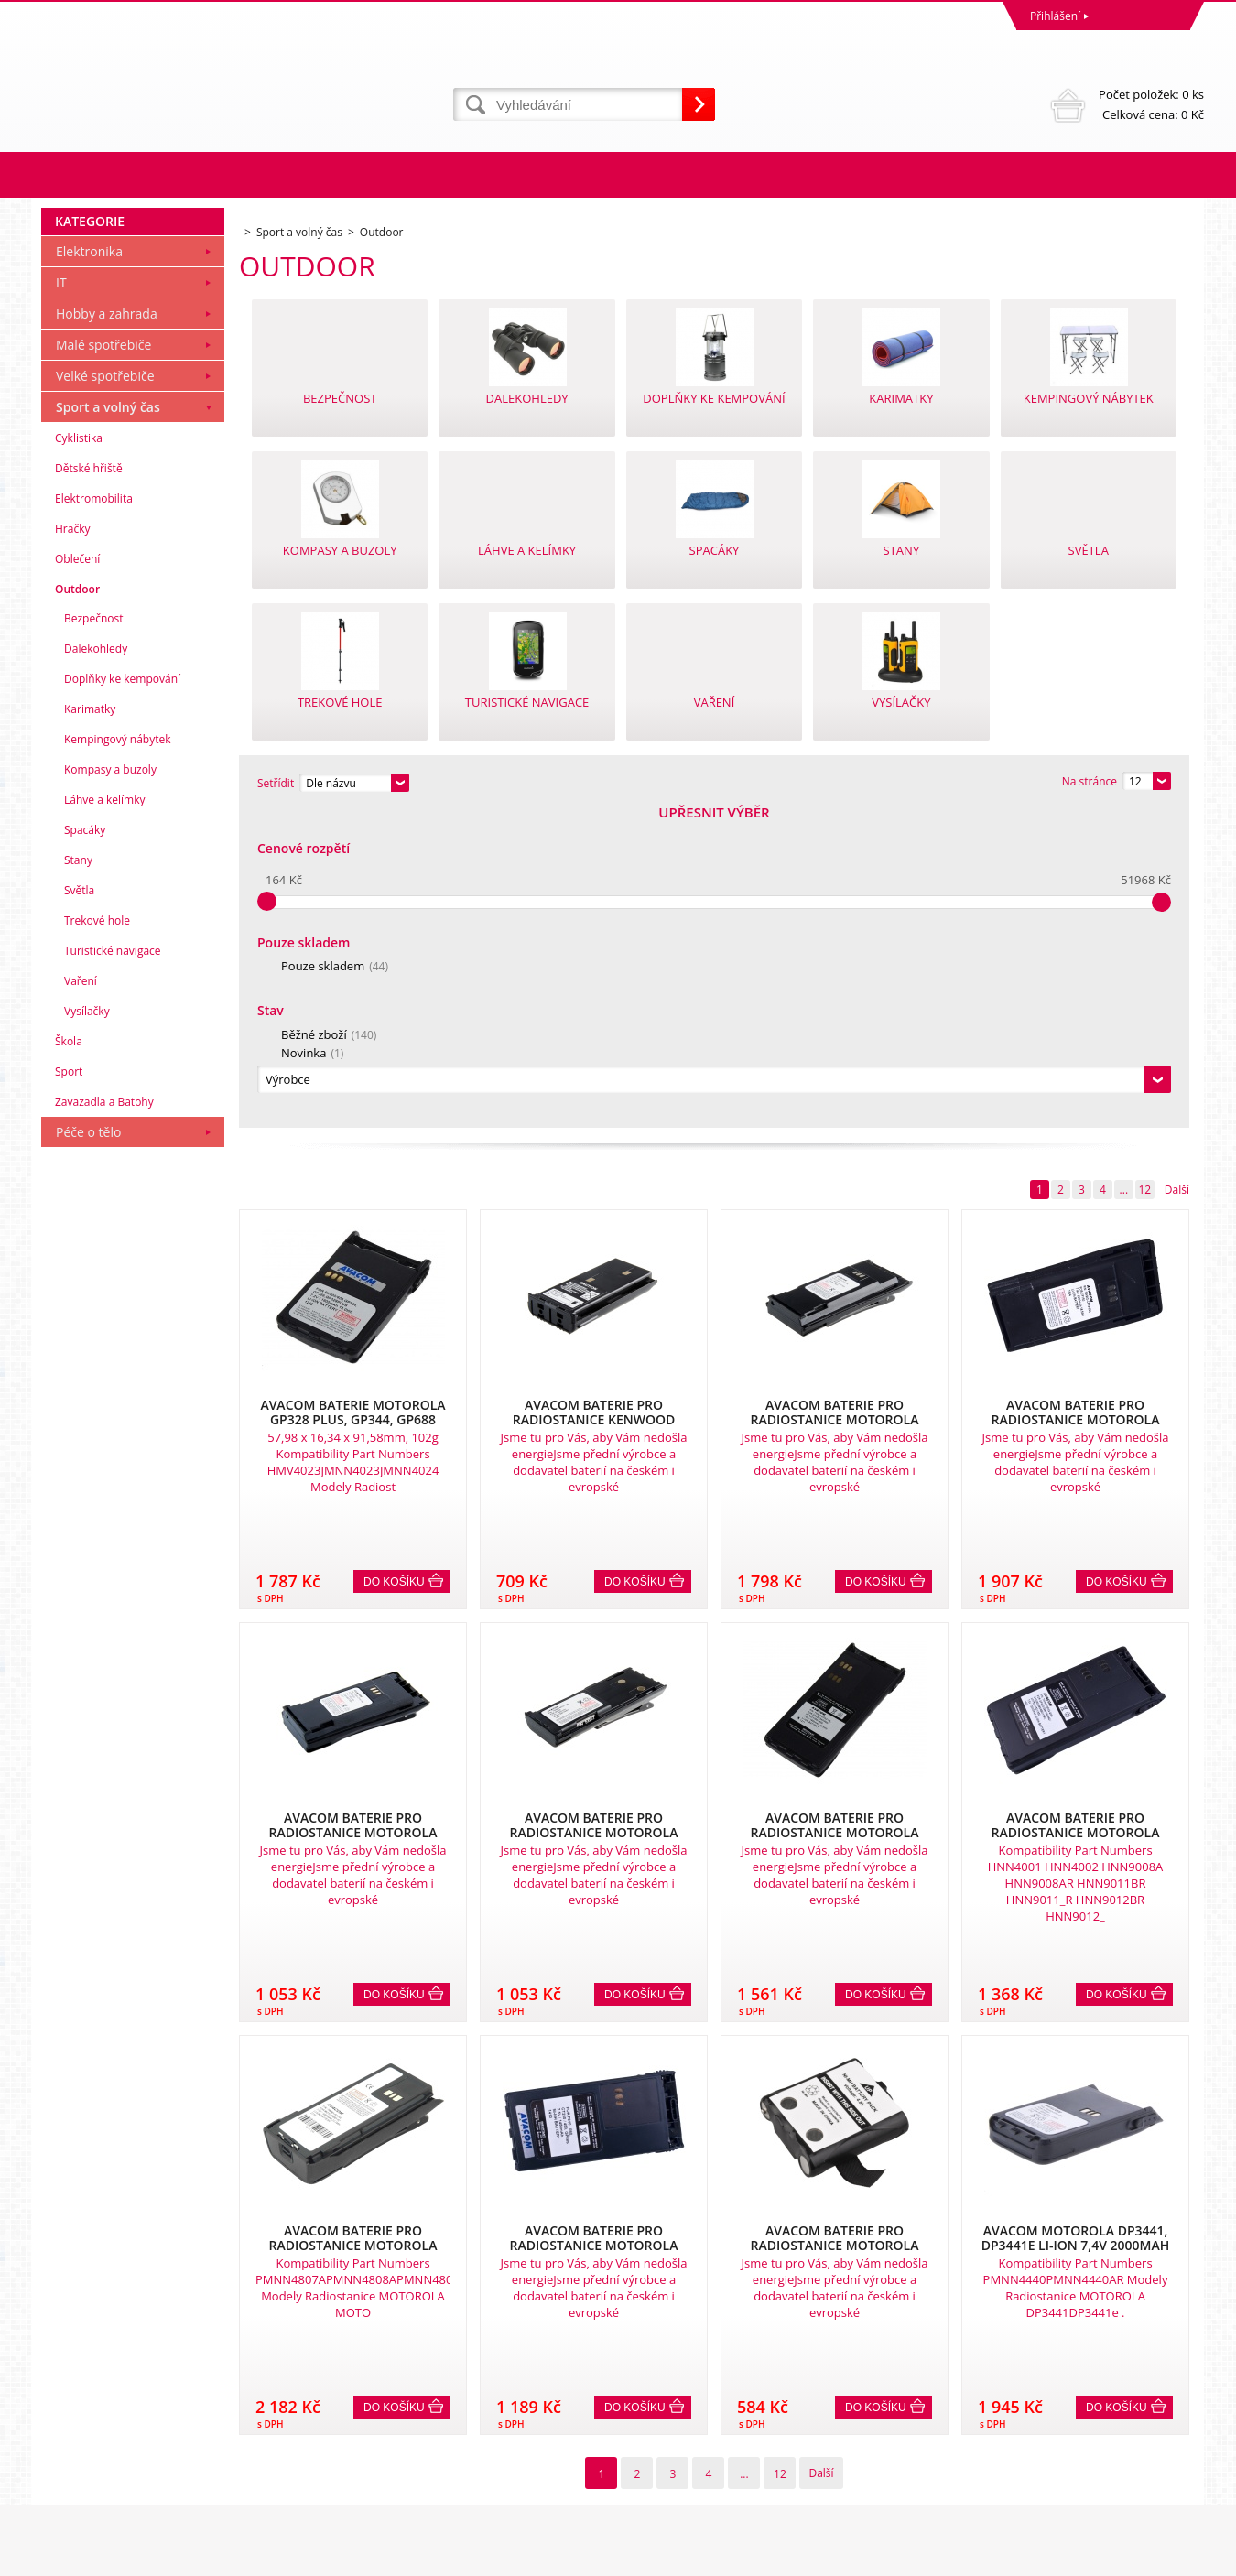  I want to click on Péče o tělo, so click(88, 1449).